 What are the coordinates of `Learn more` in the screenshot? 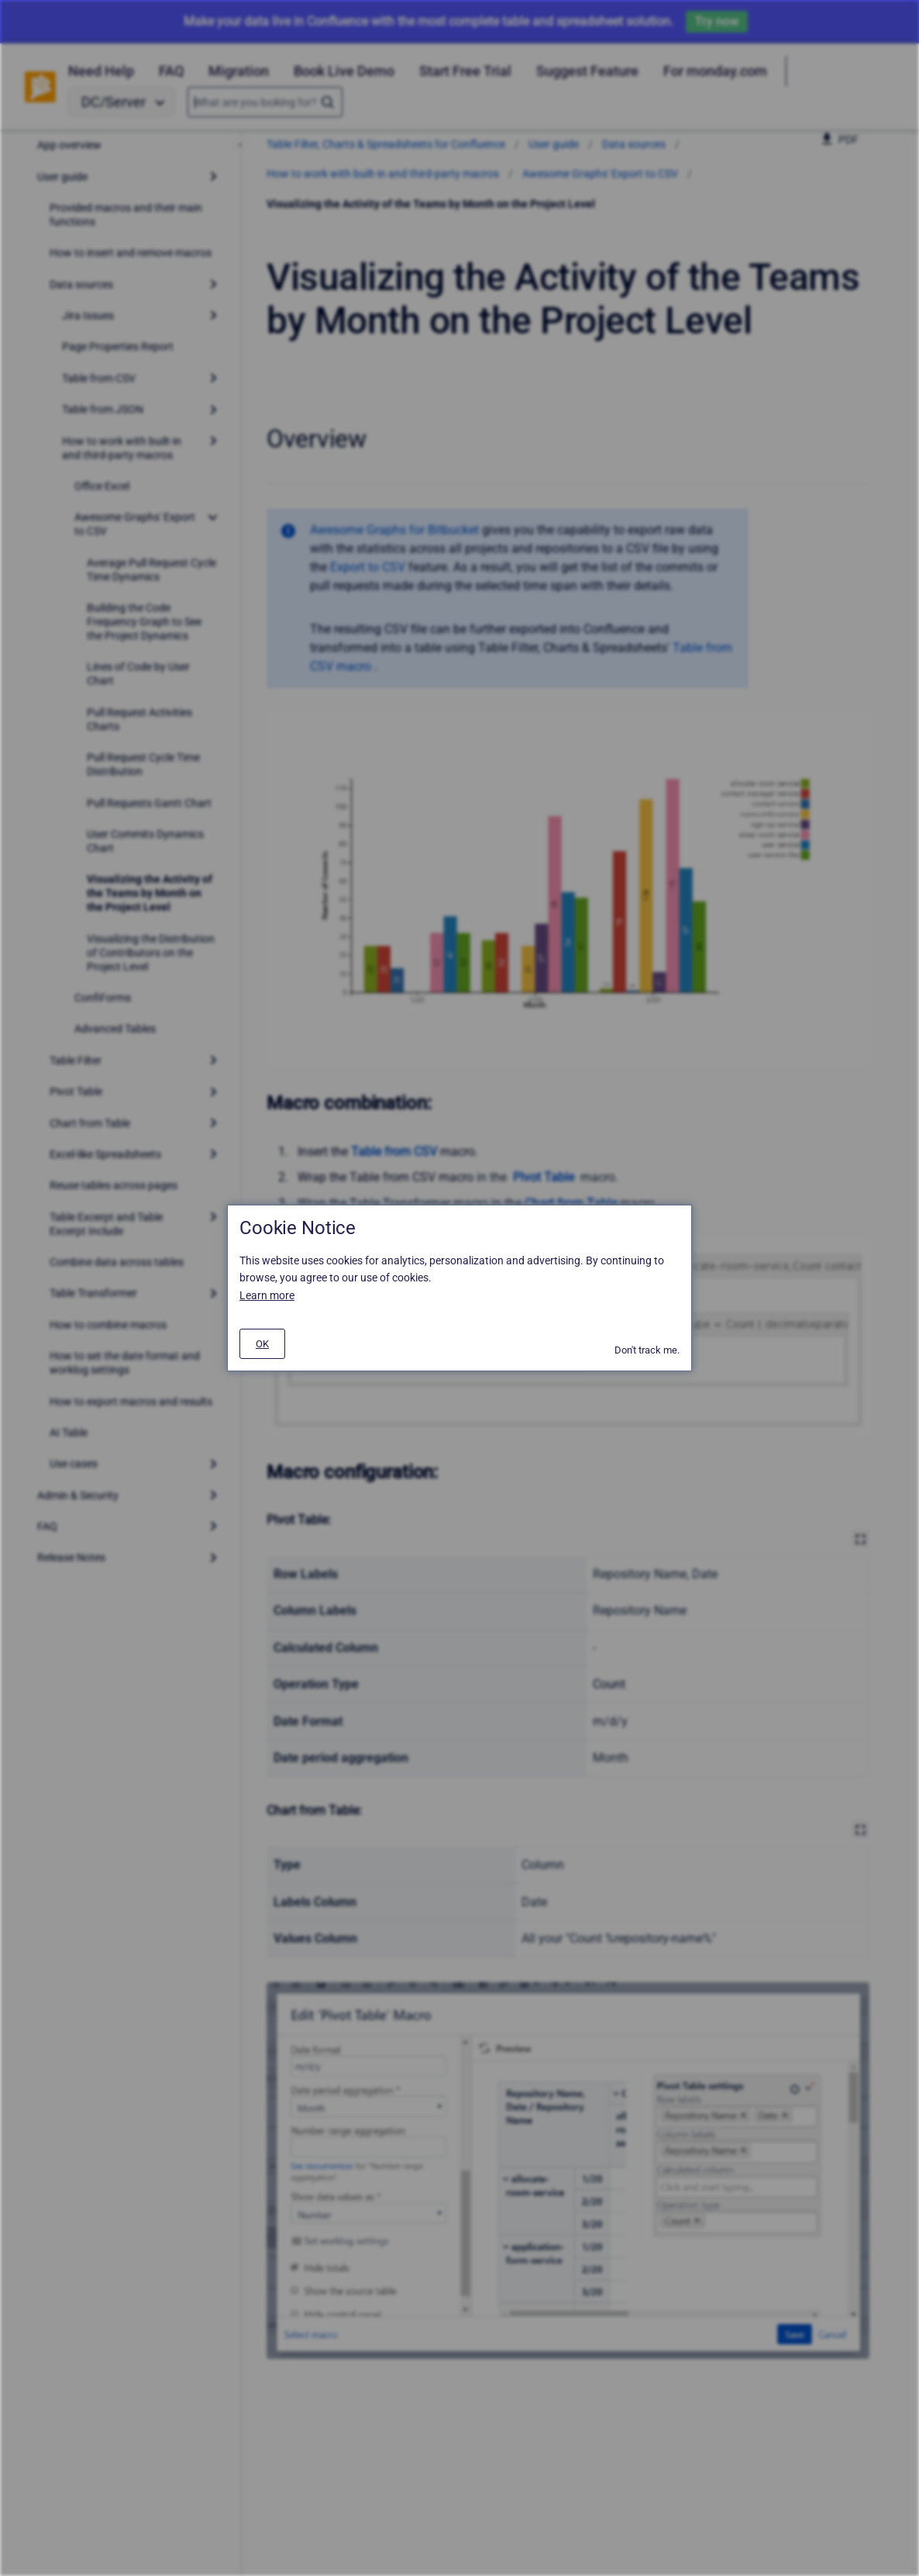 It's located at (266, 1295).